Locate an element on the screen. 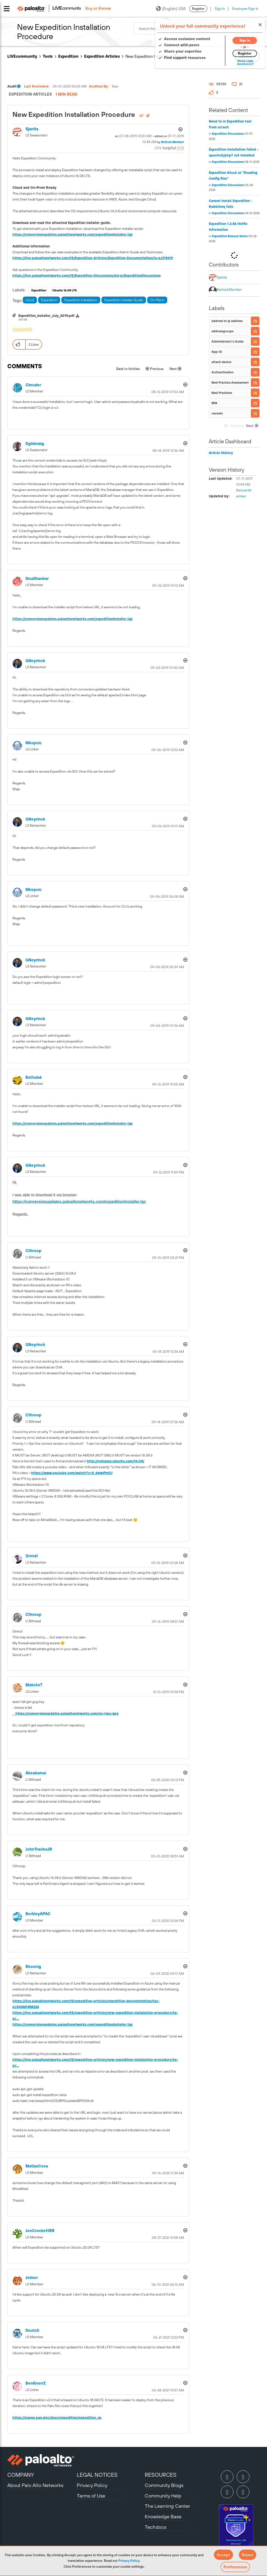 The width and height of the screenshot is (267, 2576). https://conversionupdates.paloaltonetworks.com/ex-repo.gpg is located at coordinates (65, 1713).